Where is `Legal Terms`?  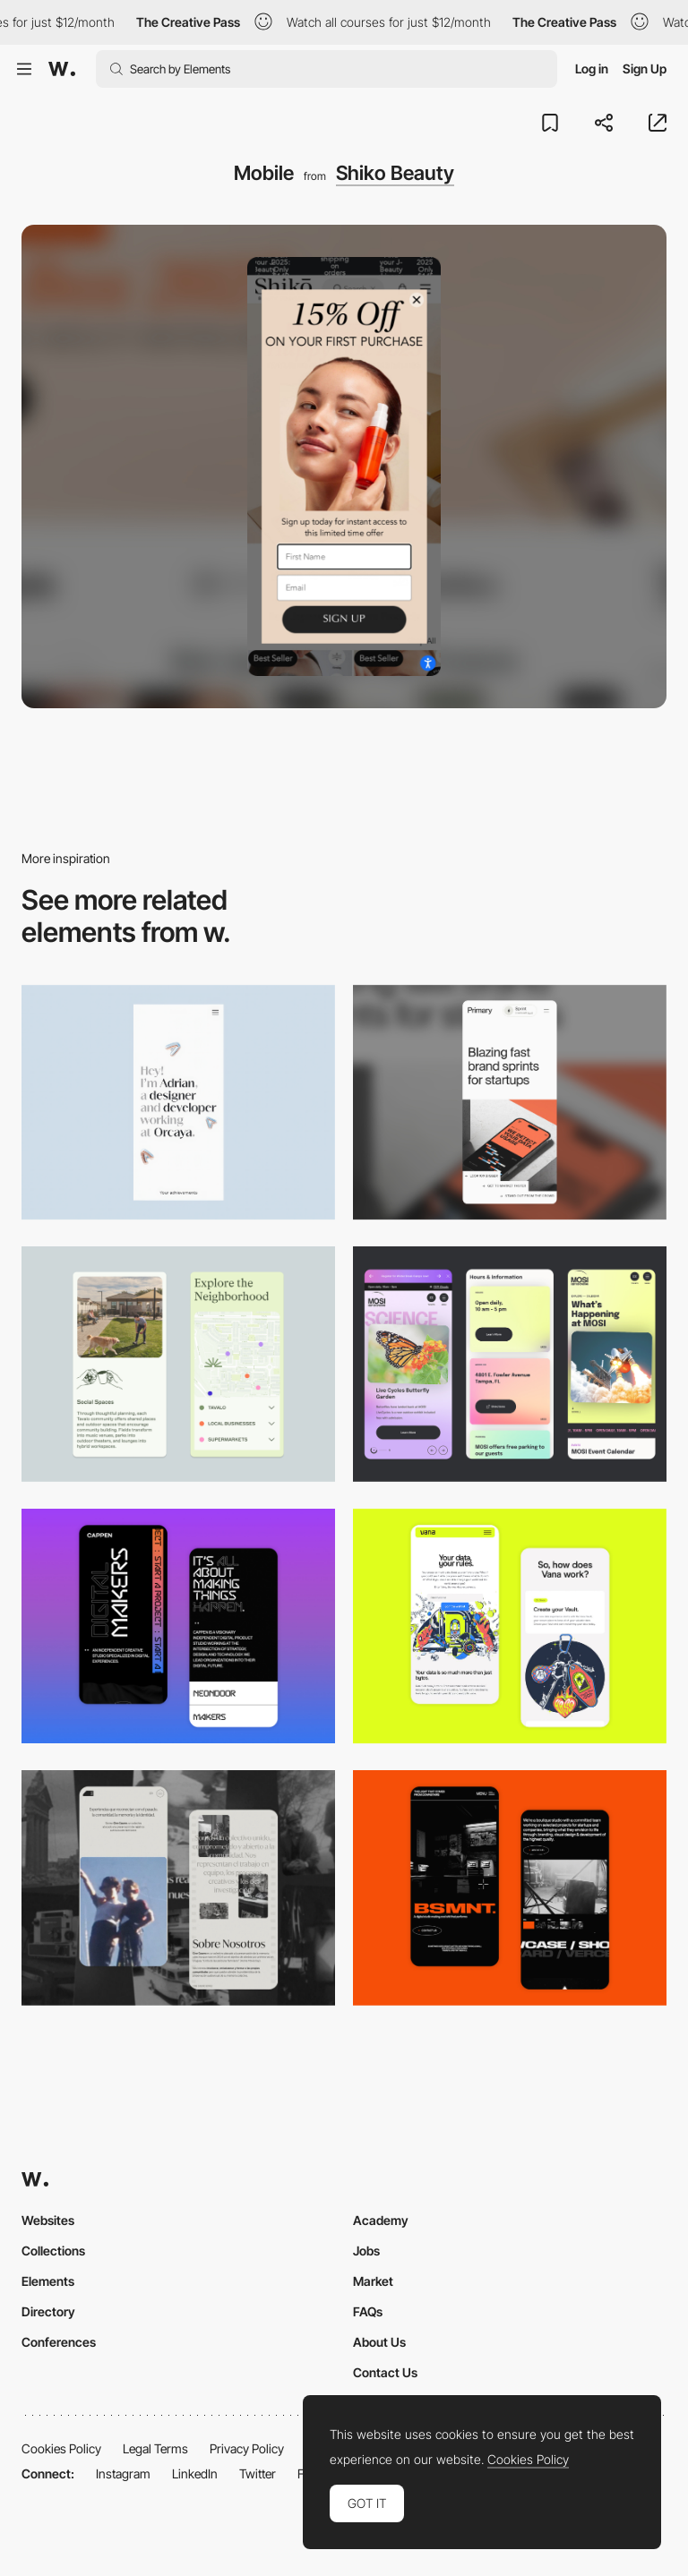
Legal Terms is located at coordinates (155, 2448).